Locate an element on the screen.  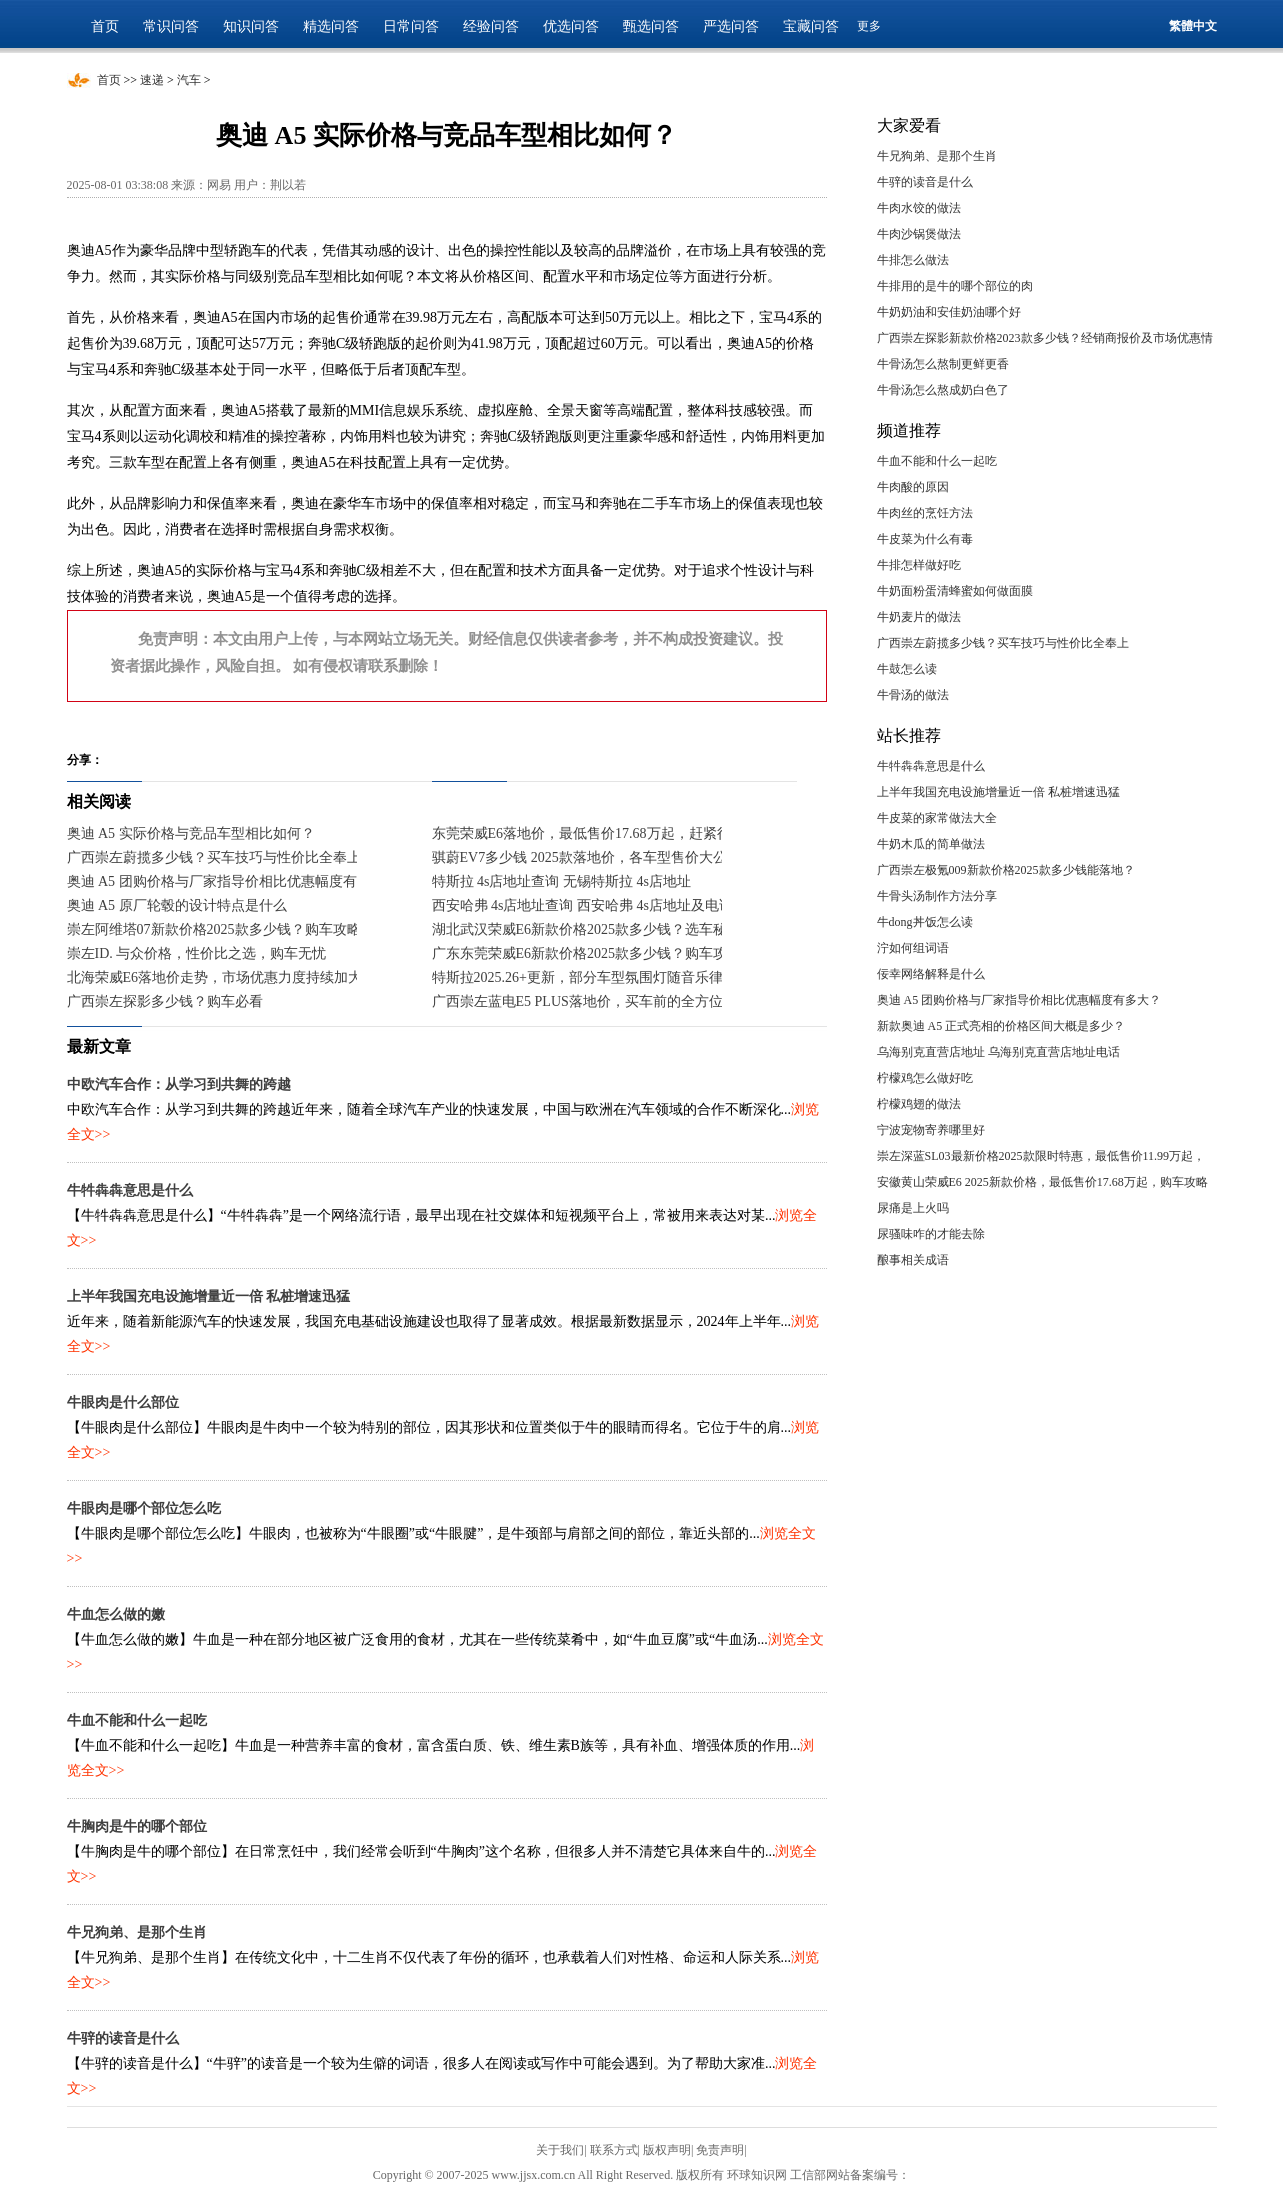
宝藏问答 is located at coordinates (811, 26).